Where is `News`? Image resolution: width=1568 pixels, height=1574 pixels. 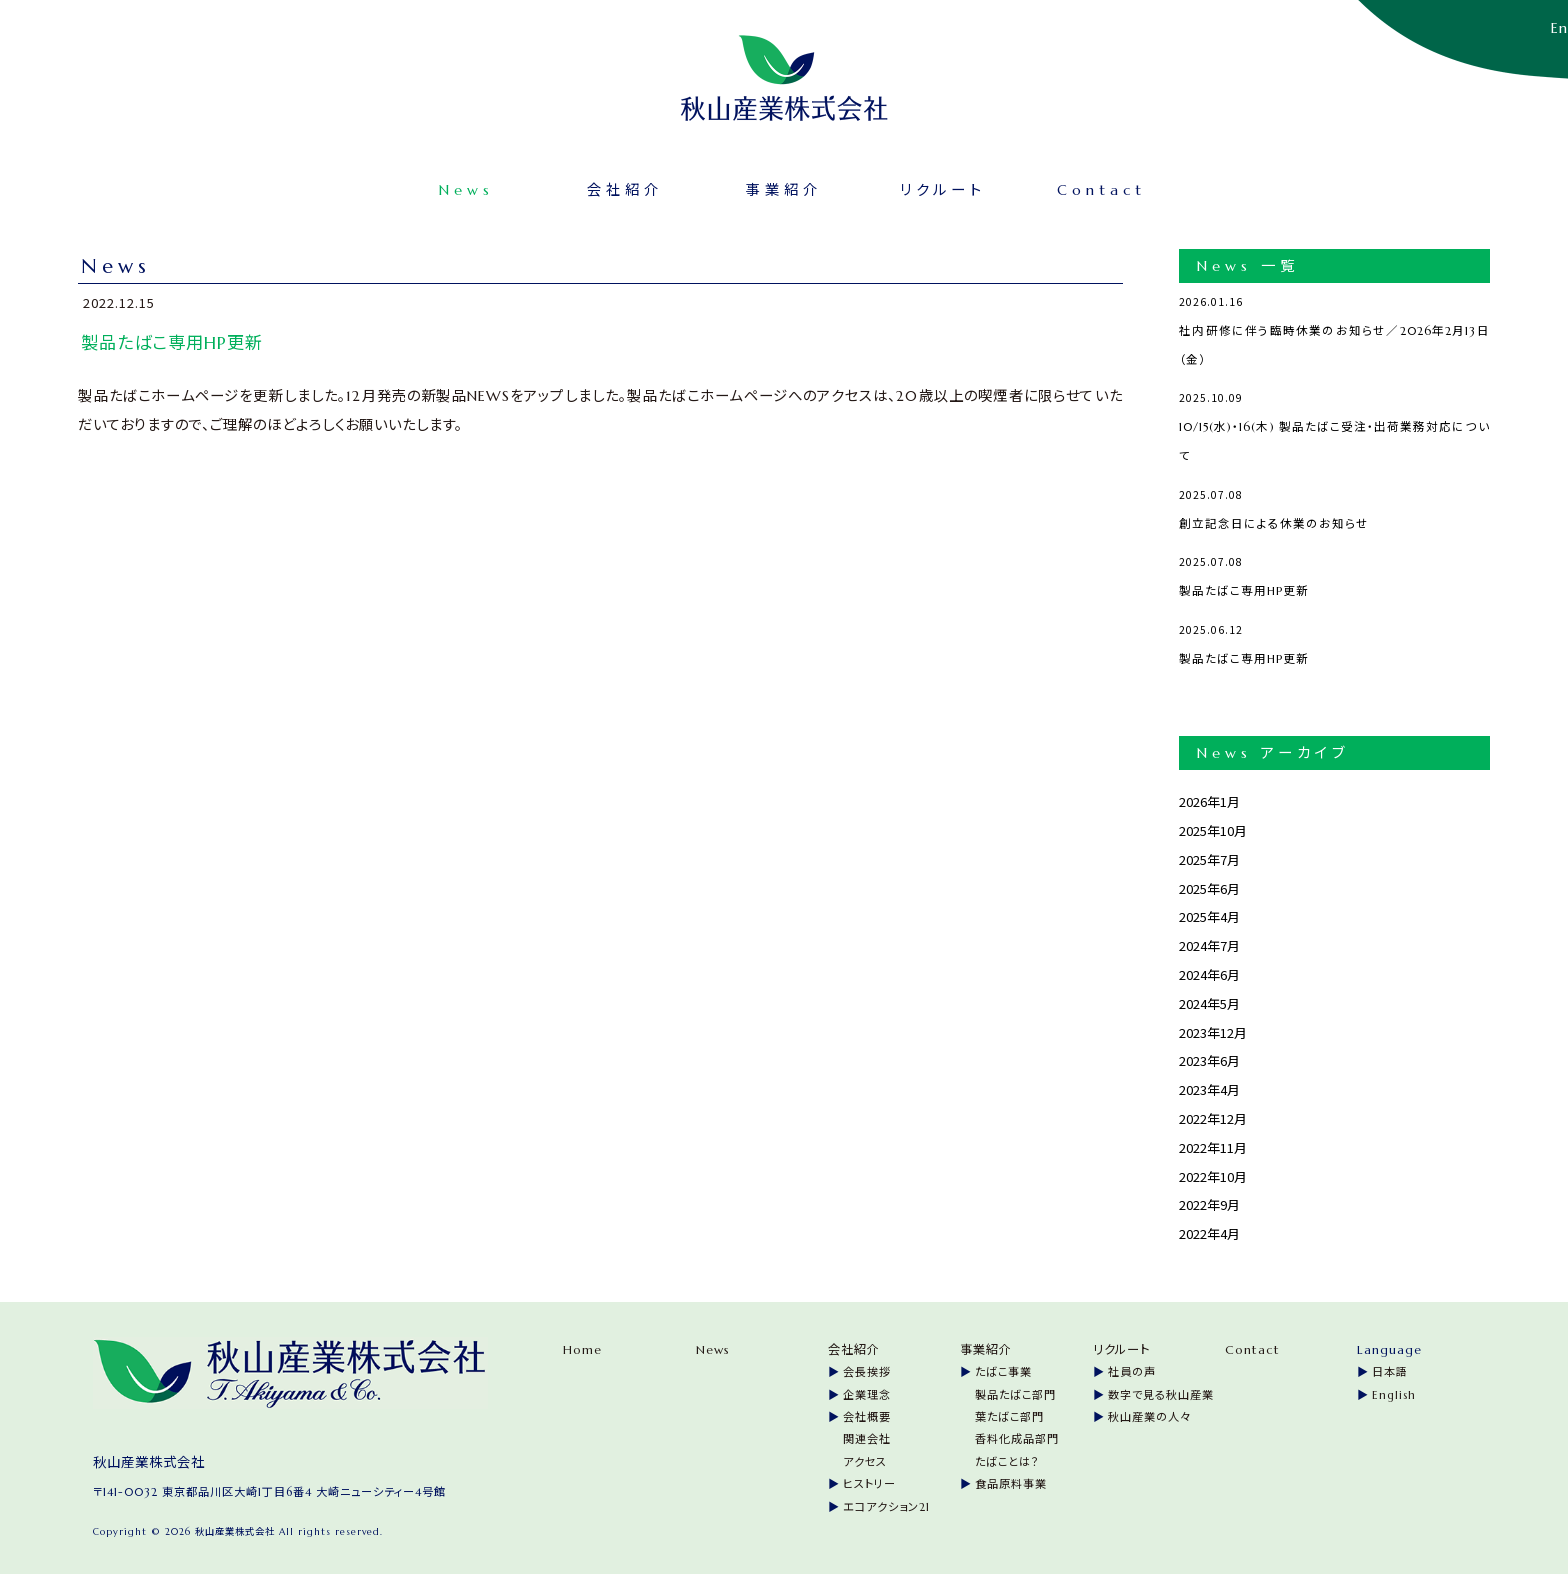
News is located at coordinates (540, 186).